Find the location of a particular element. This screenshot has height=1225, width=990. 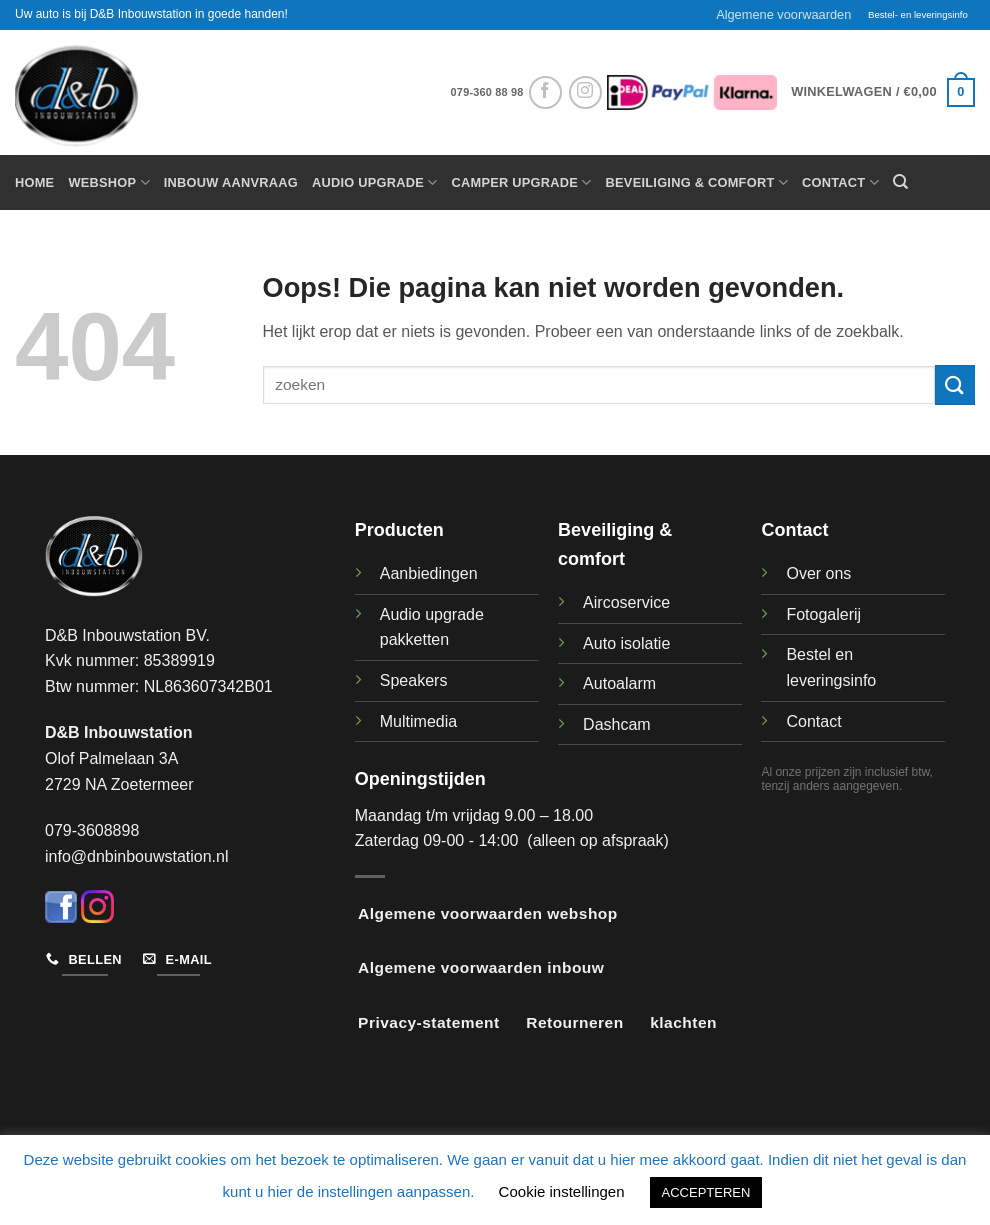

Bestel- en leveringsinfo is located at coordinates (918, 14).